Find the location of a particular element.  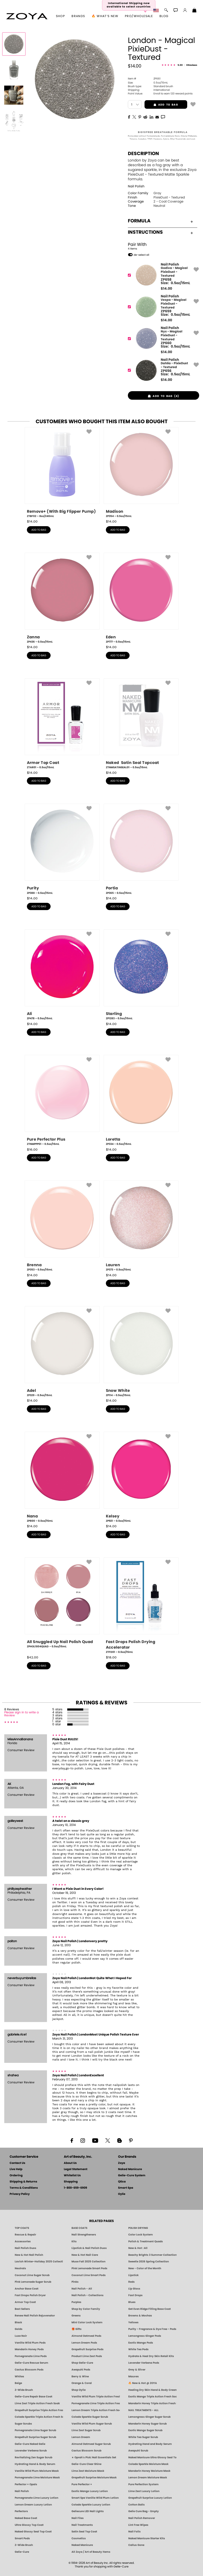

Nail Polish - All [Shop Nail Polish by Zoya] is located at coordinates (82, 2288).